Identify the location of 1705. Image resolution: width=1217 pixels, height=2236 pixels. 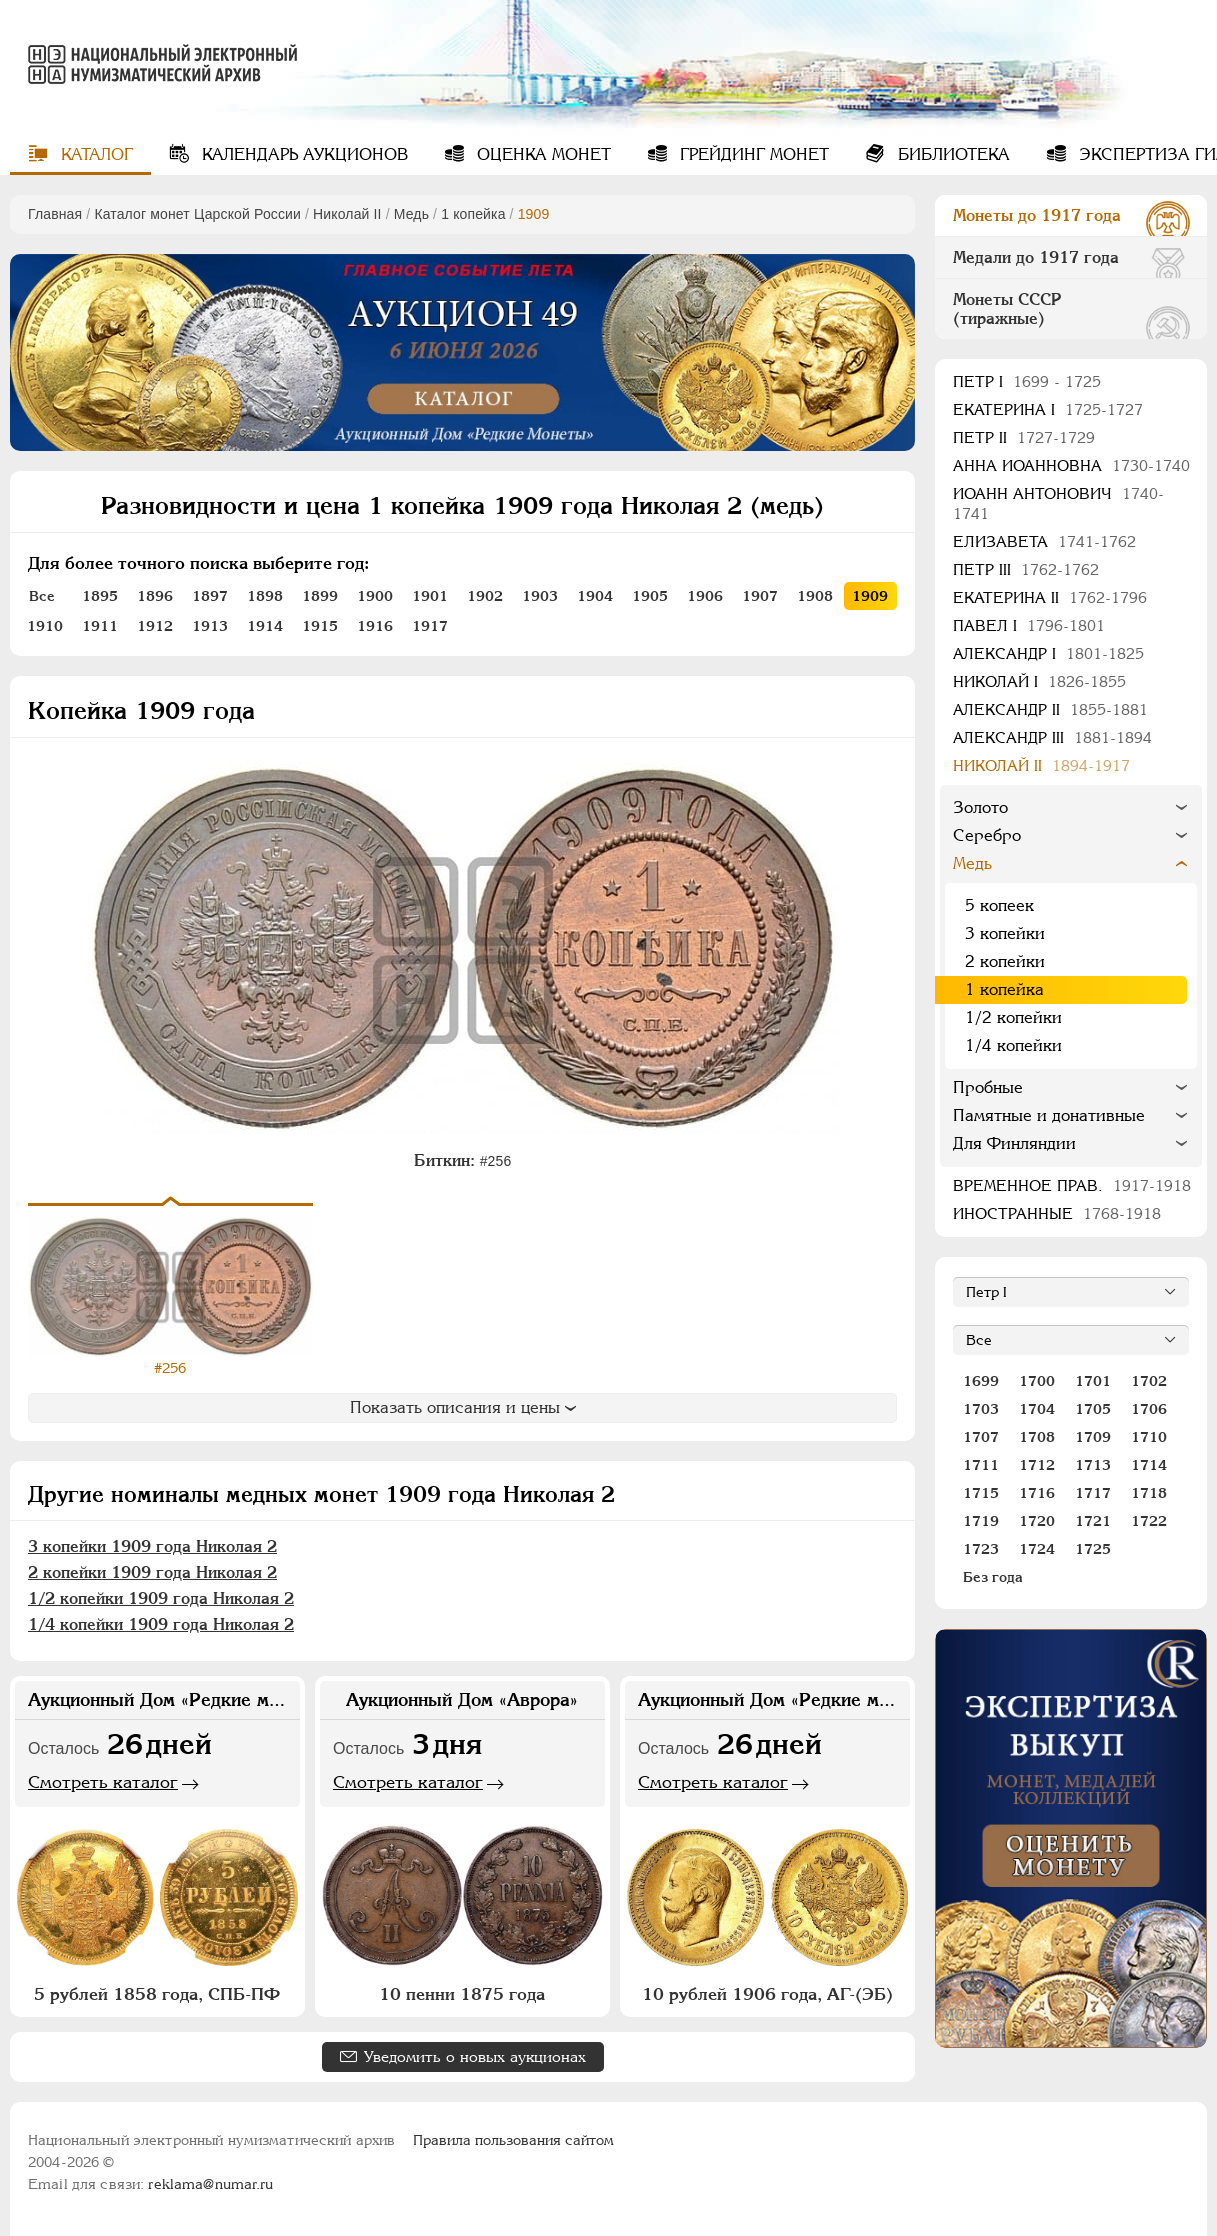
(1093, 1409).